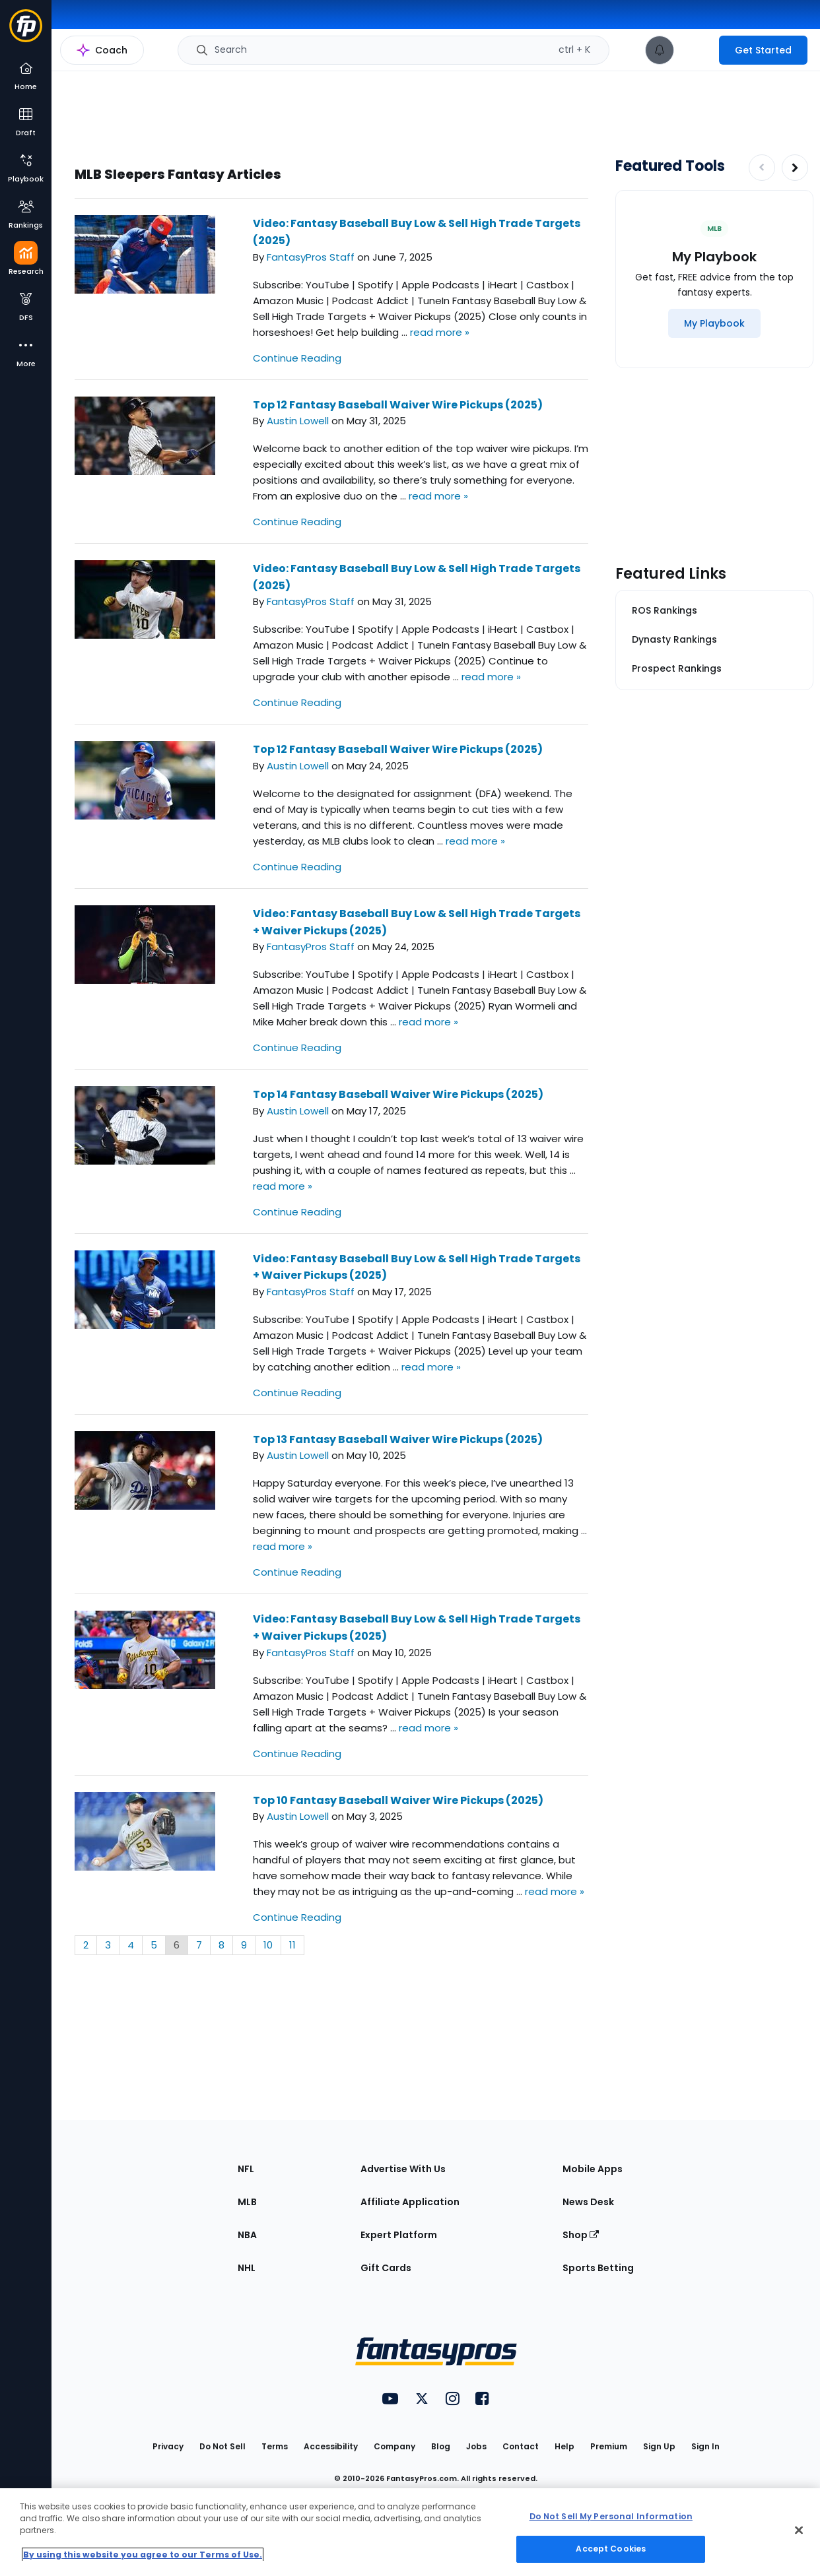  I want to click on Accessibility, so click(331, 2446).